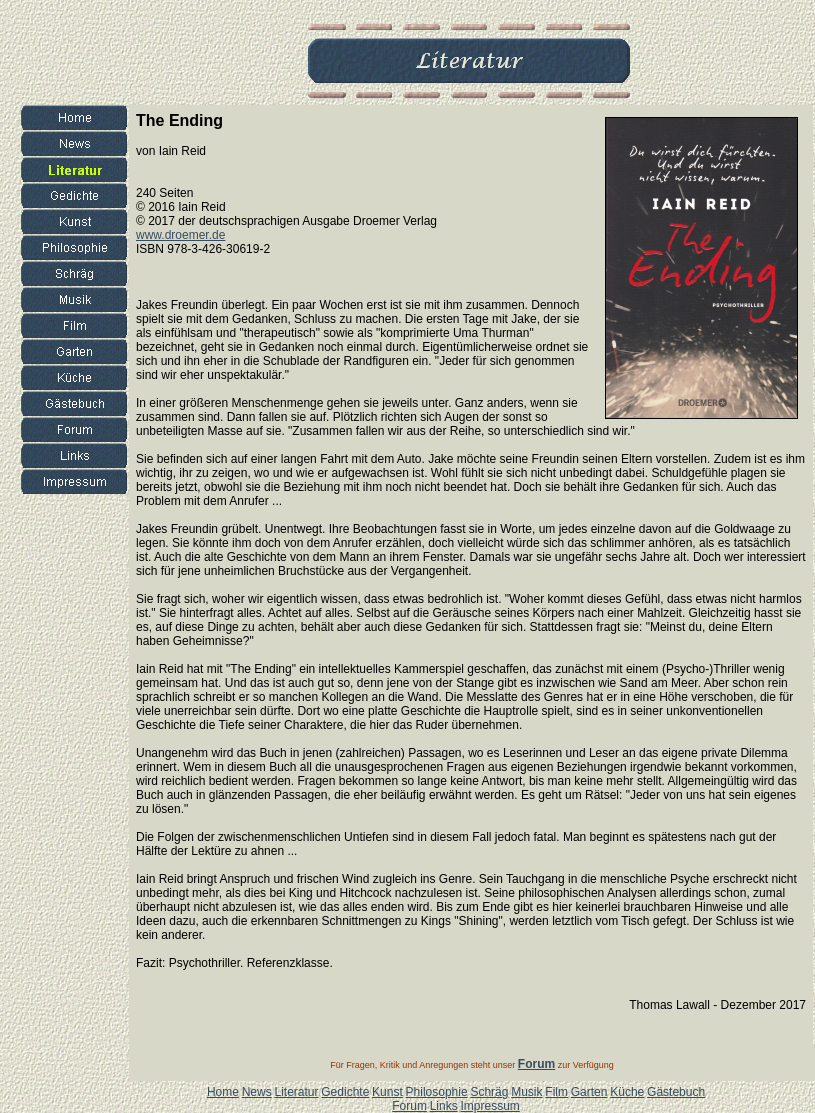 This screenshot has height=1113, width=815. I want to click on Garten, so click(589, 1092).